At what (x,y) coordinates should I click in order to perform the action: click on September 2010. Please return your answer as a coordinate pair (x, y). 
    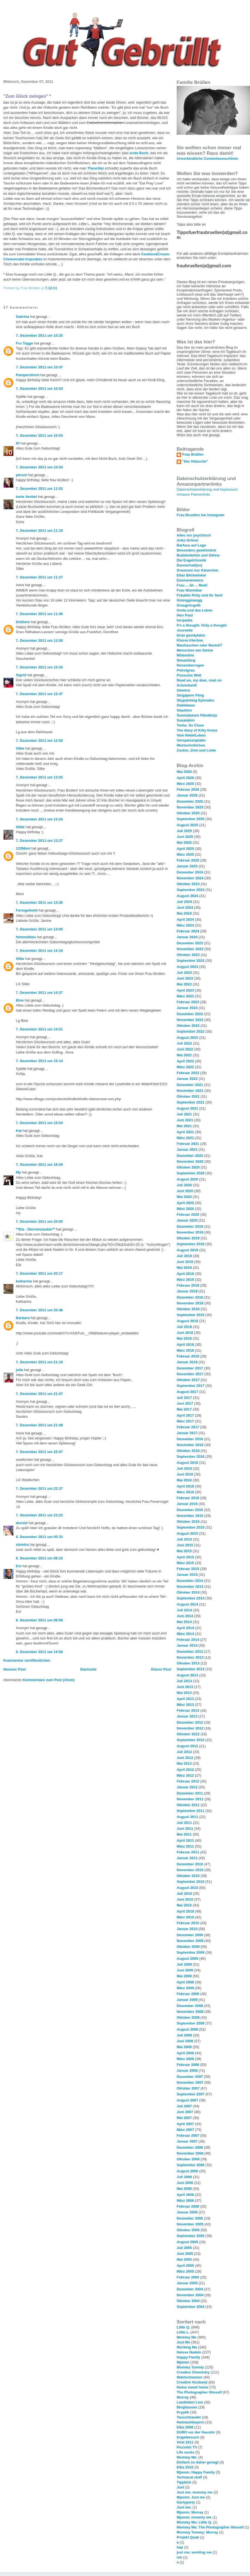
    Looking at the image, I should click on (190, 1881).